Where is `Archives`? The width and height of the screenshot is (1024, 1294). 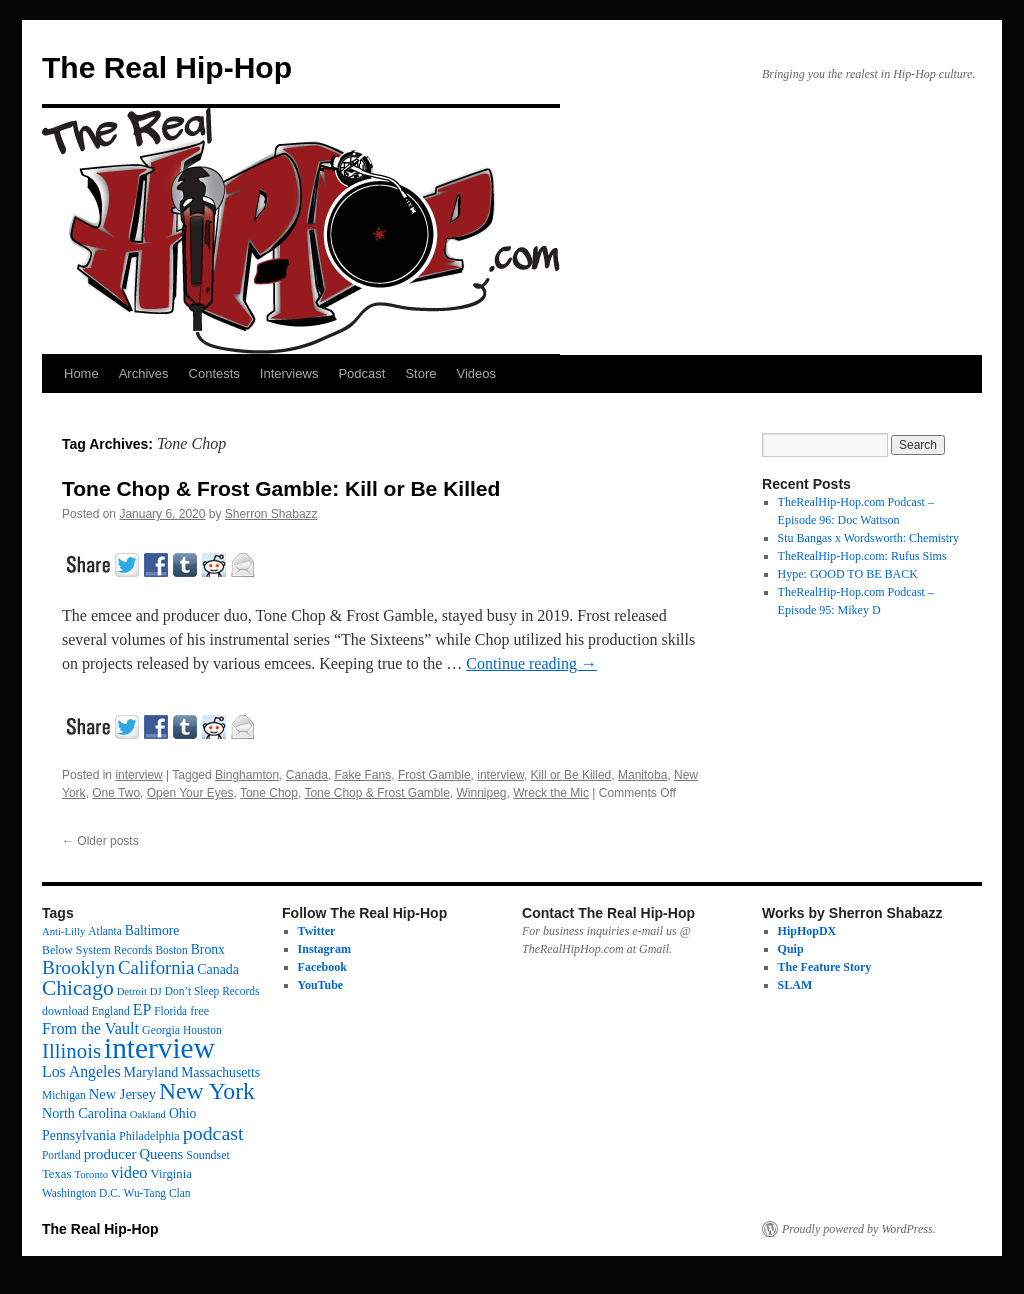 Archives is located at coordinates (144, 373).